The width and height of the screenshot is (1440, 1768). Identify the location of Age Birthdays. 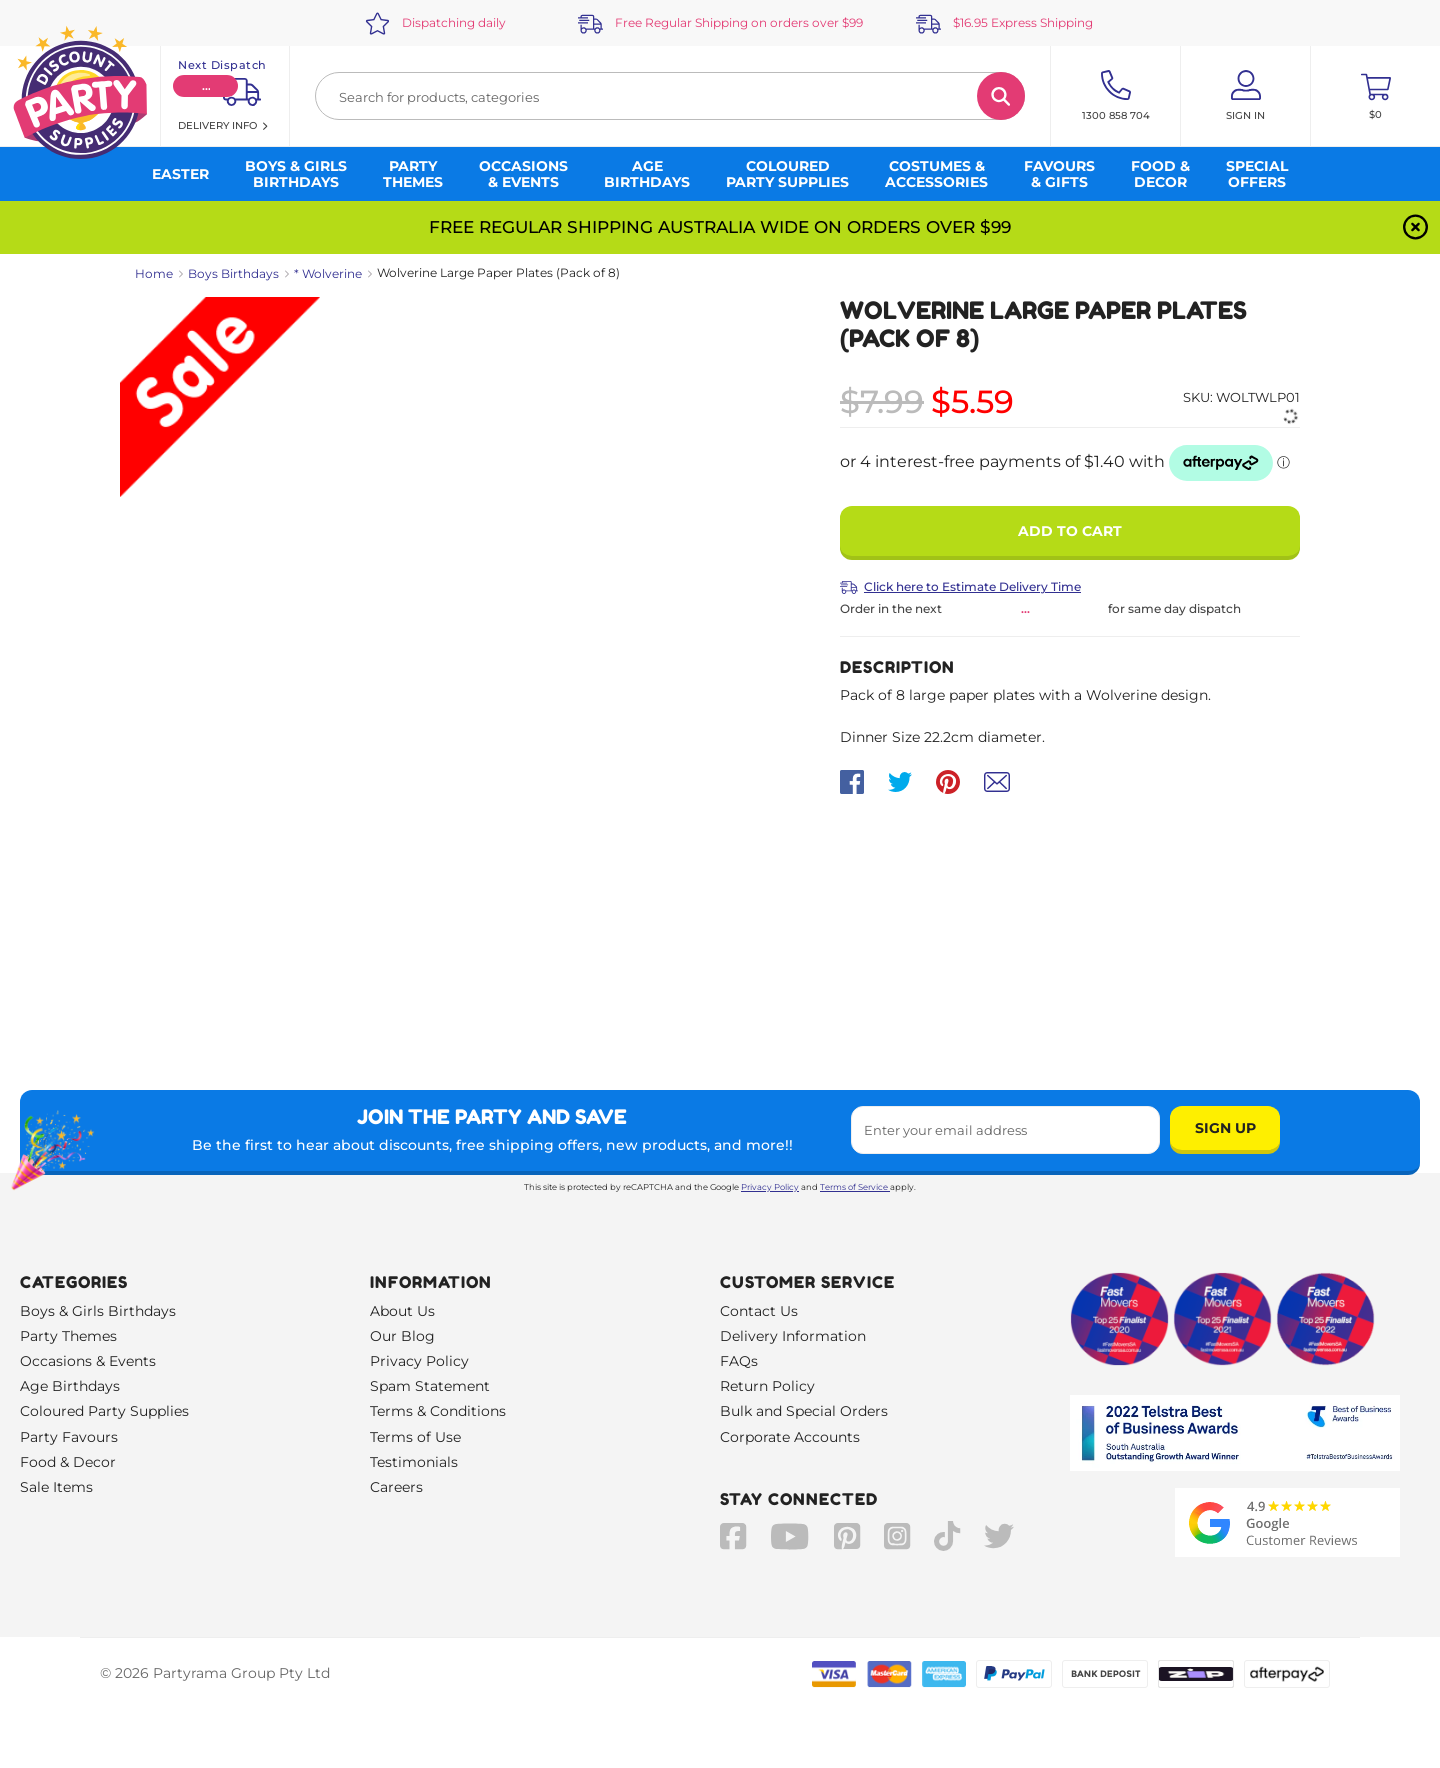
(70, 1386).